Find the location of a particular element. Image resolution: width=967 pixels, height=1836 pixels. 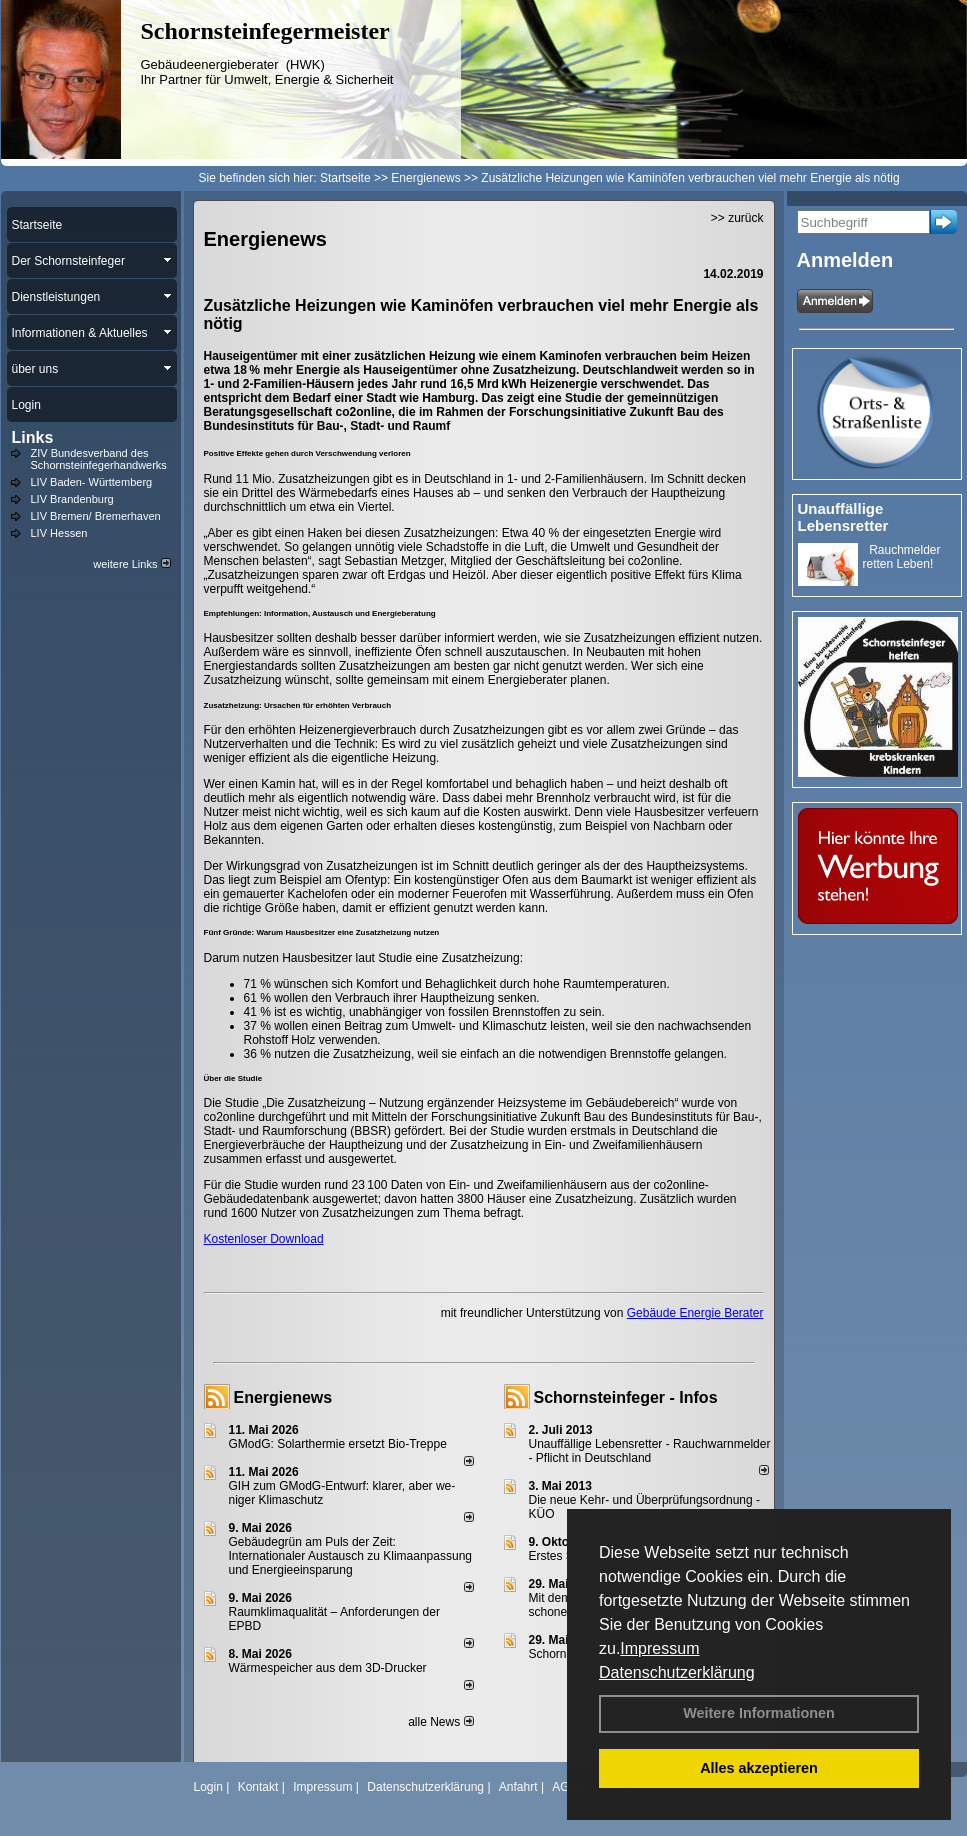

Alles akzeptieren [button] is located at coordinates (759, 1768).